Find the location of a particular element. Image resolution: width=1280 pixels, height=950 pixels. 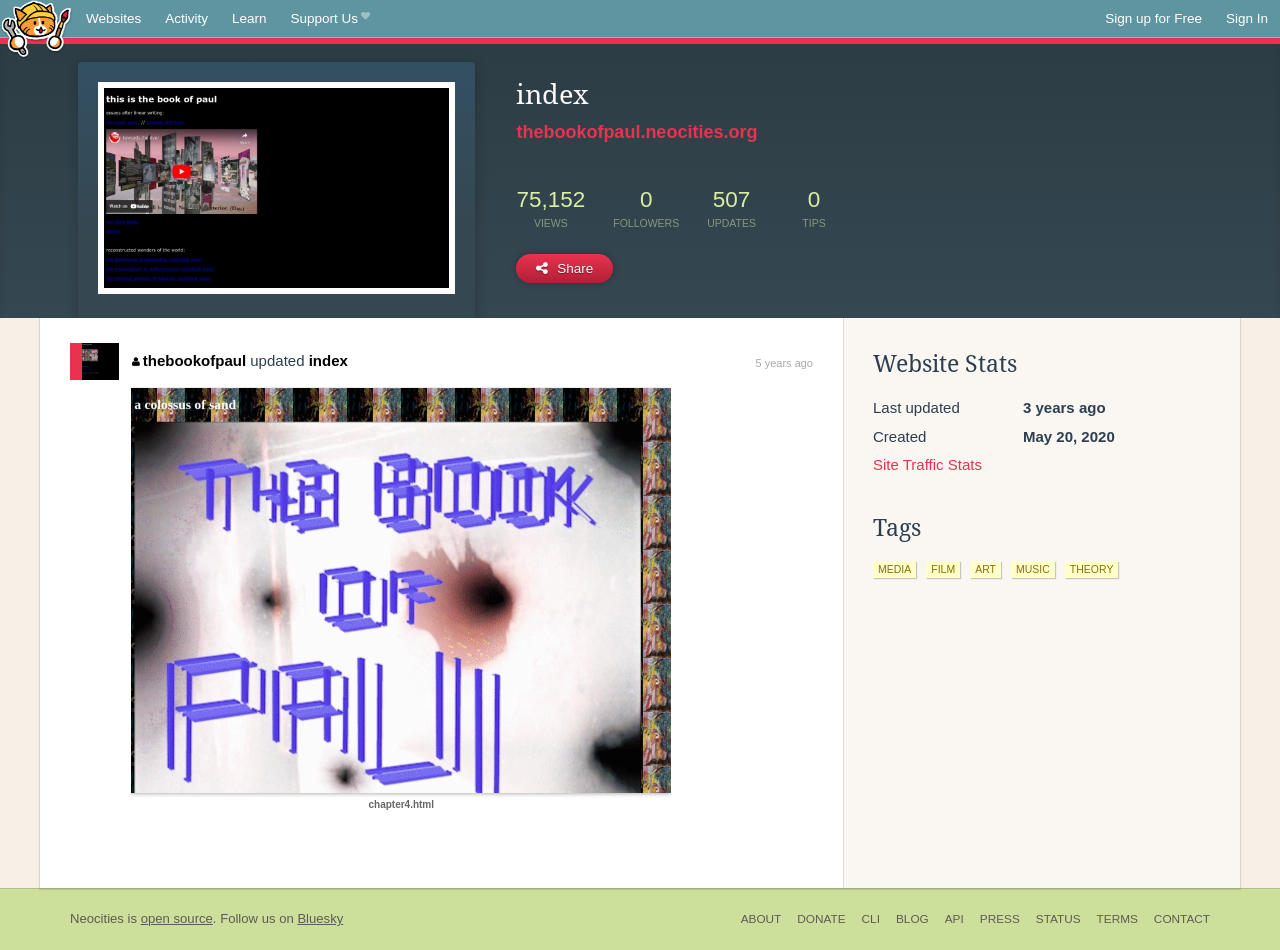

Sign In is located at coordinates (1247, 18).